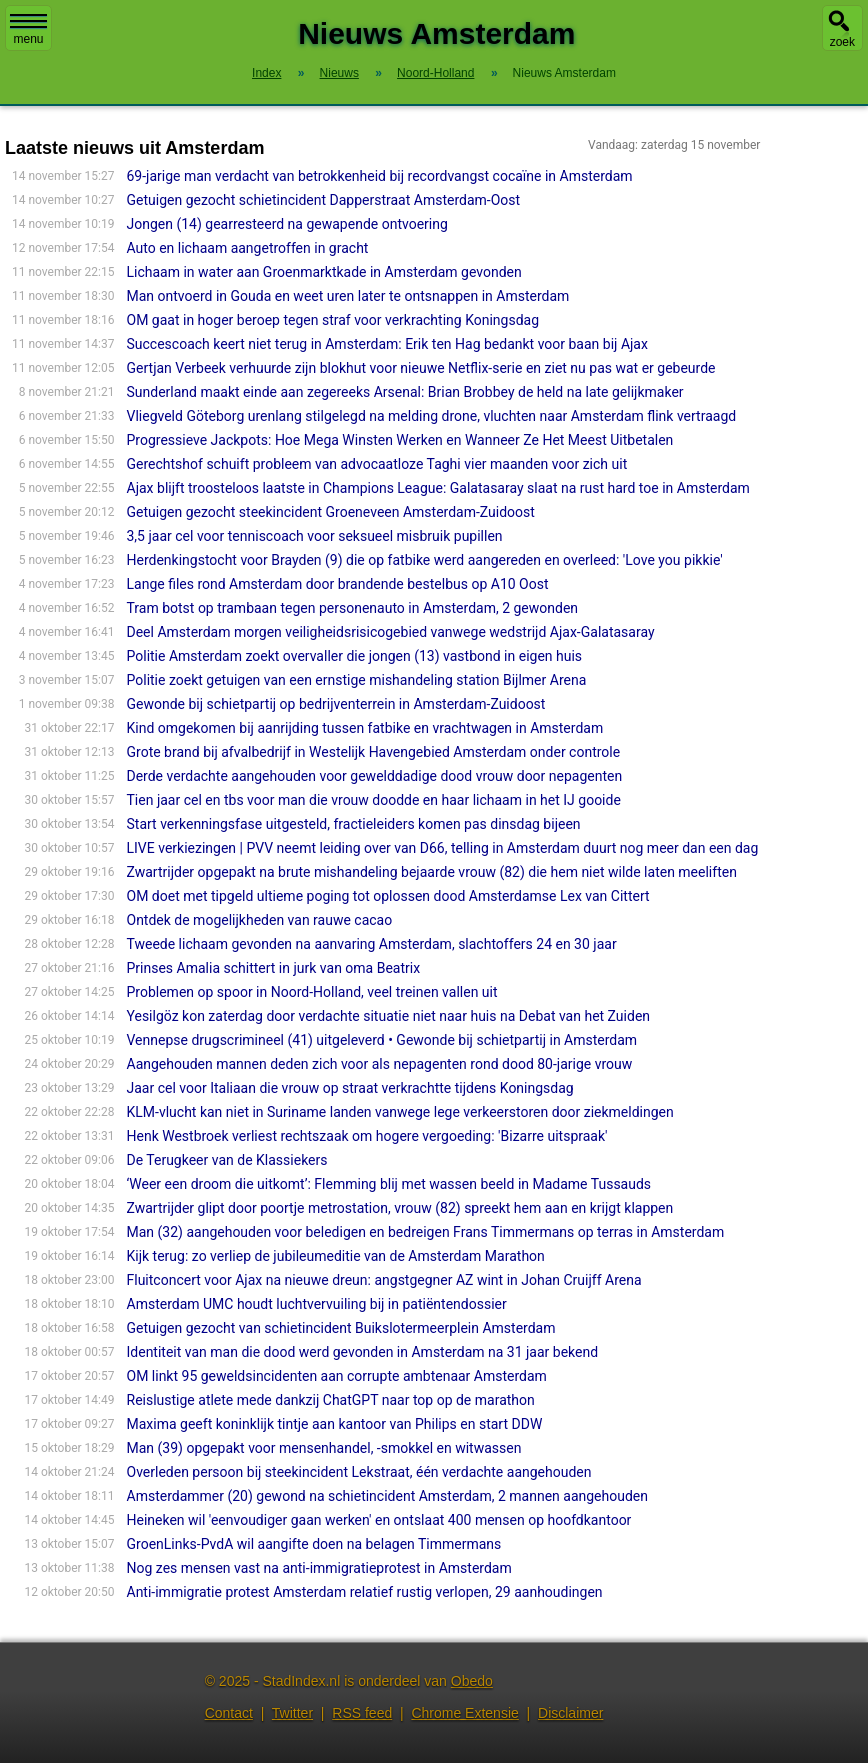 The image size is (868, 1763). I want to click on 69-jarige man verdacht van betrokkenheid bij recordvangst cocaïne in Amsterdam, so click(380, 176).